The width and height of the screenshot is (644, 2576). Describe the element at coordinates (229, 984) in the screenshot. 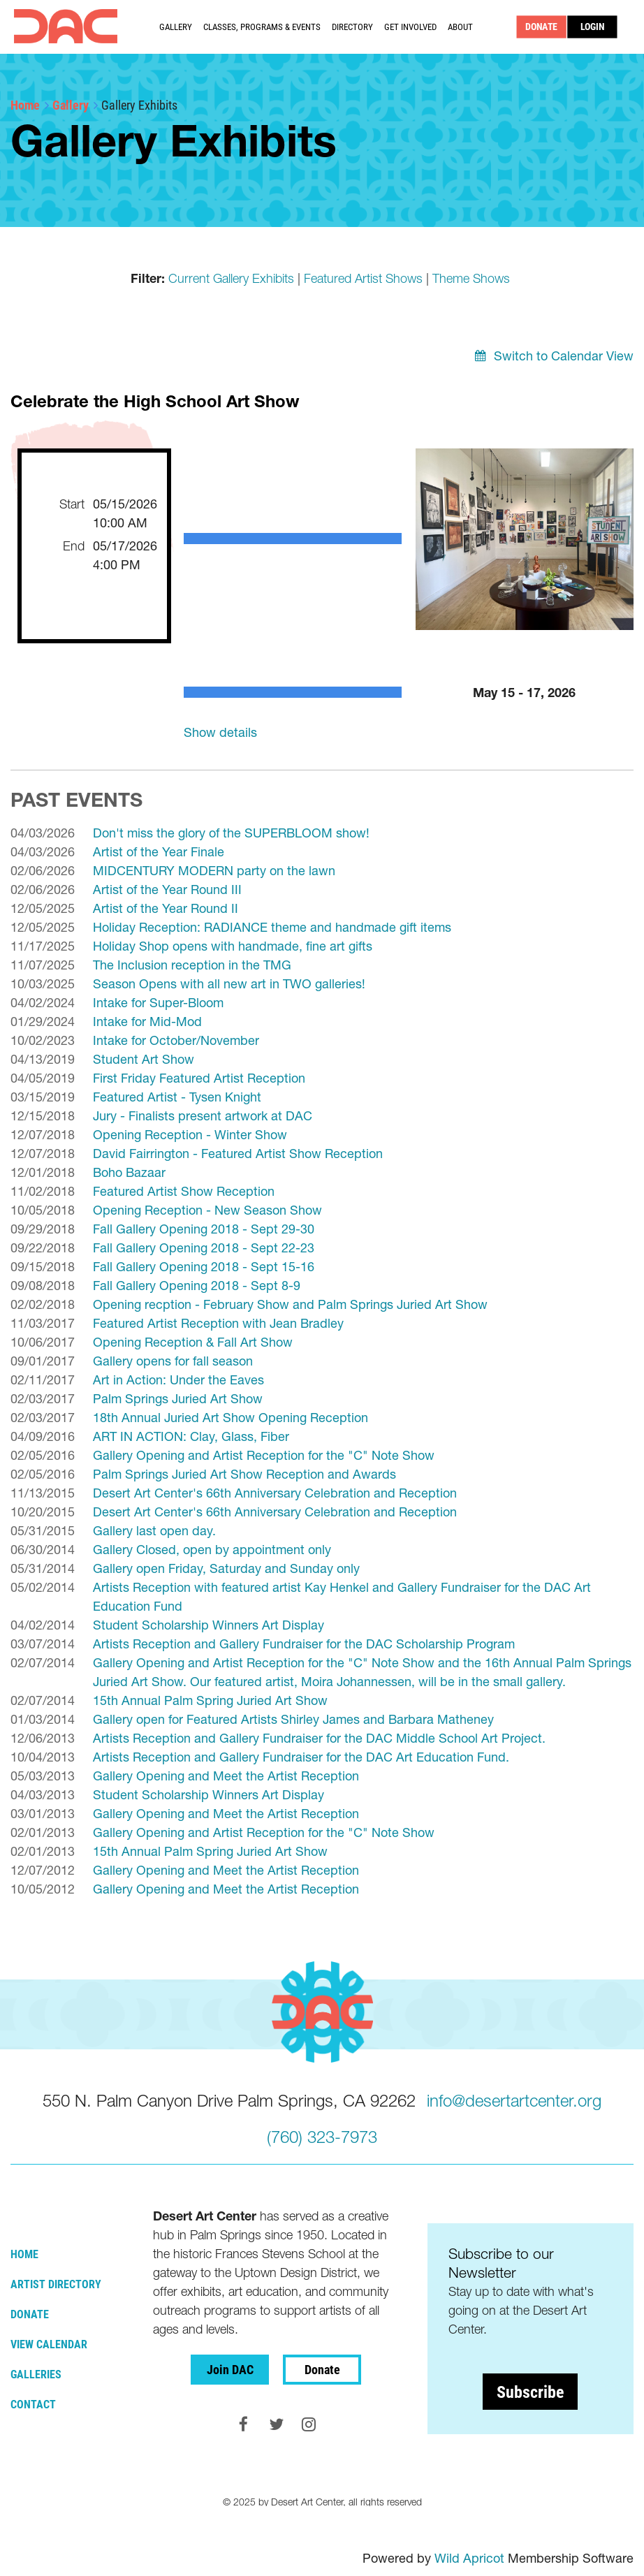

I see `Season Opens with all new art in TWO galleries!` at that location.